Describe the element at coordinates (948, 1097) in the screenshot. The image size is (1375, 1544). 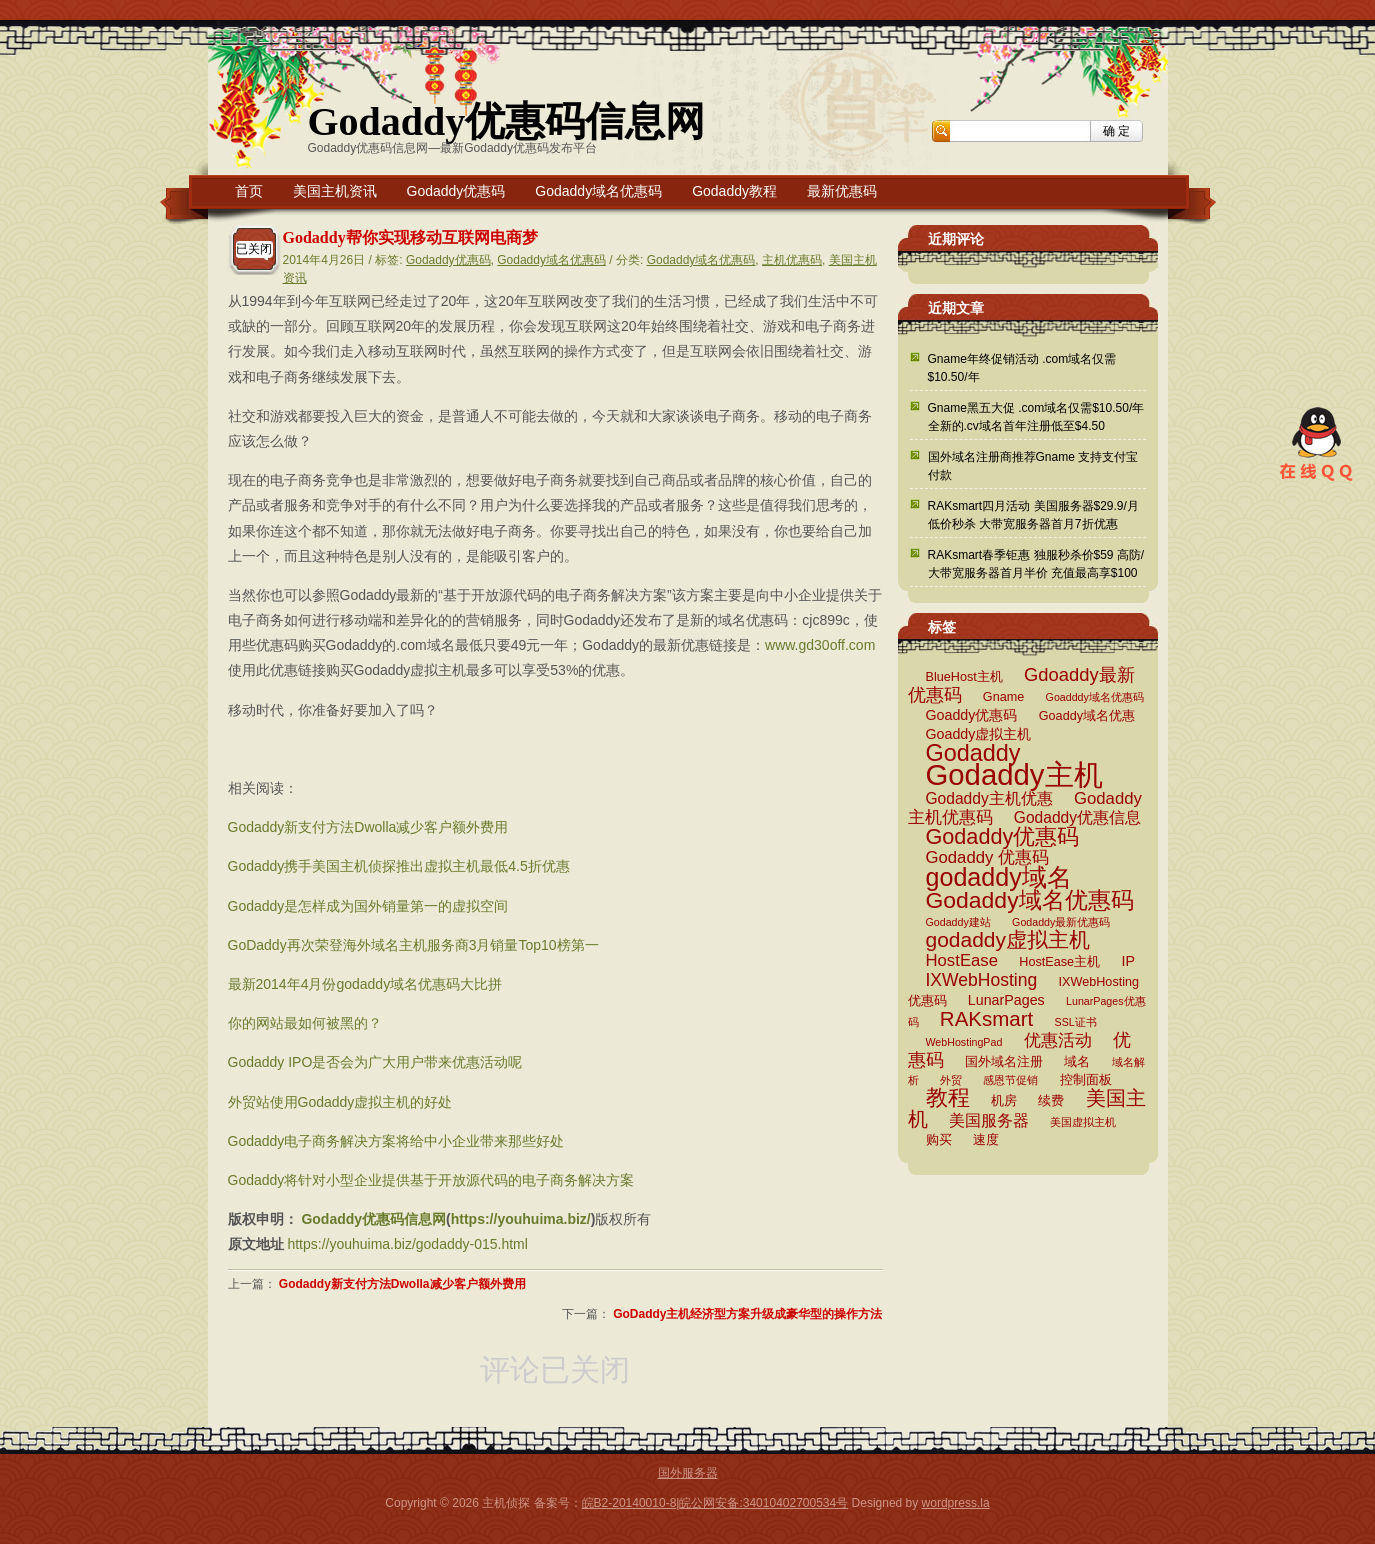
I see `教程 [教程 (15 项)]` at that location.